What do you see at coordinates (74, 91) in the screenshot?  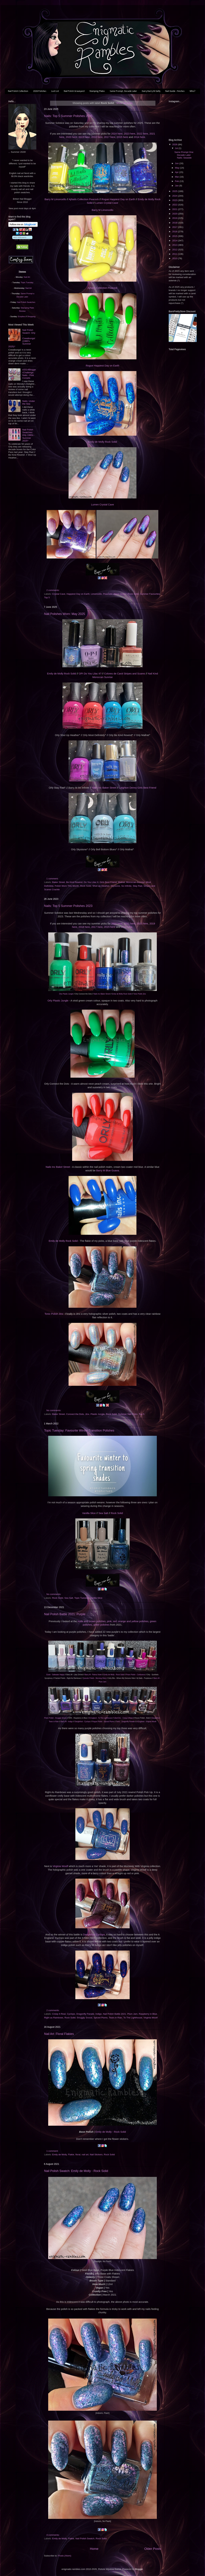 I see `Nail Polish Graveyard` at bounding box center [74, 91].